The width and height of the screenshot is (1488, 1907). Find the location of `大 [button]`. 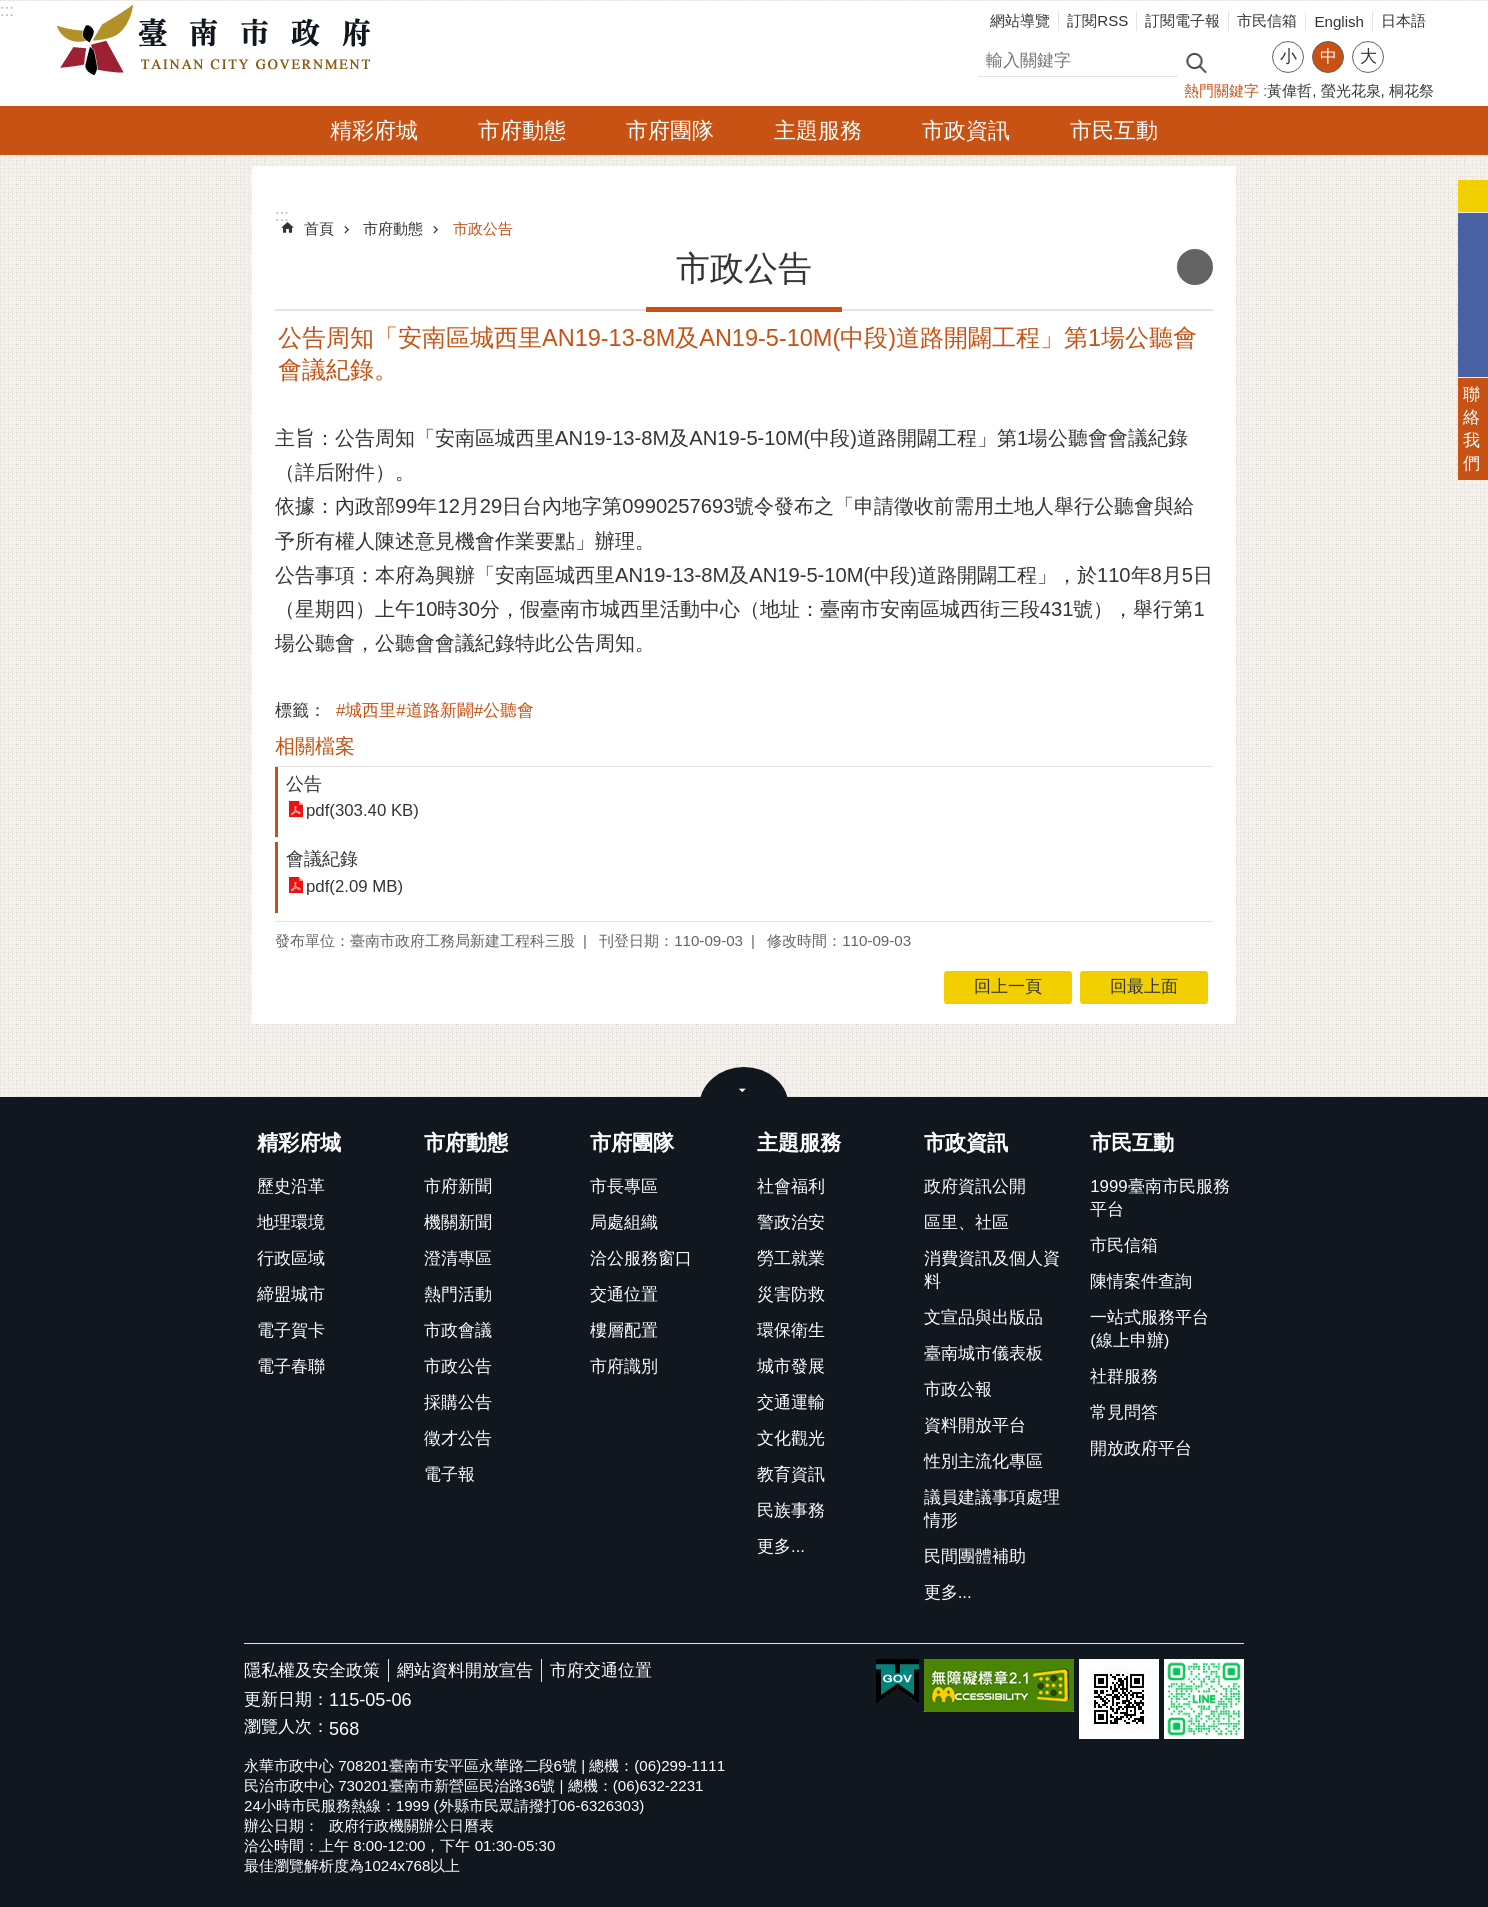

大 [button] is located at coordinates (1368, 56).